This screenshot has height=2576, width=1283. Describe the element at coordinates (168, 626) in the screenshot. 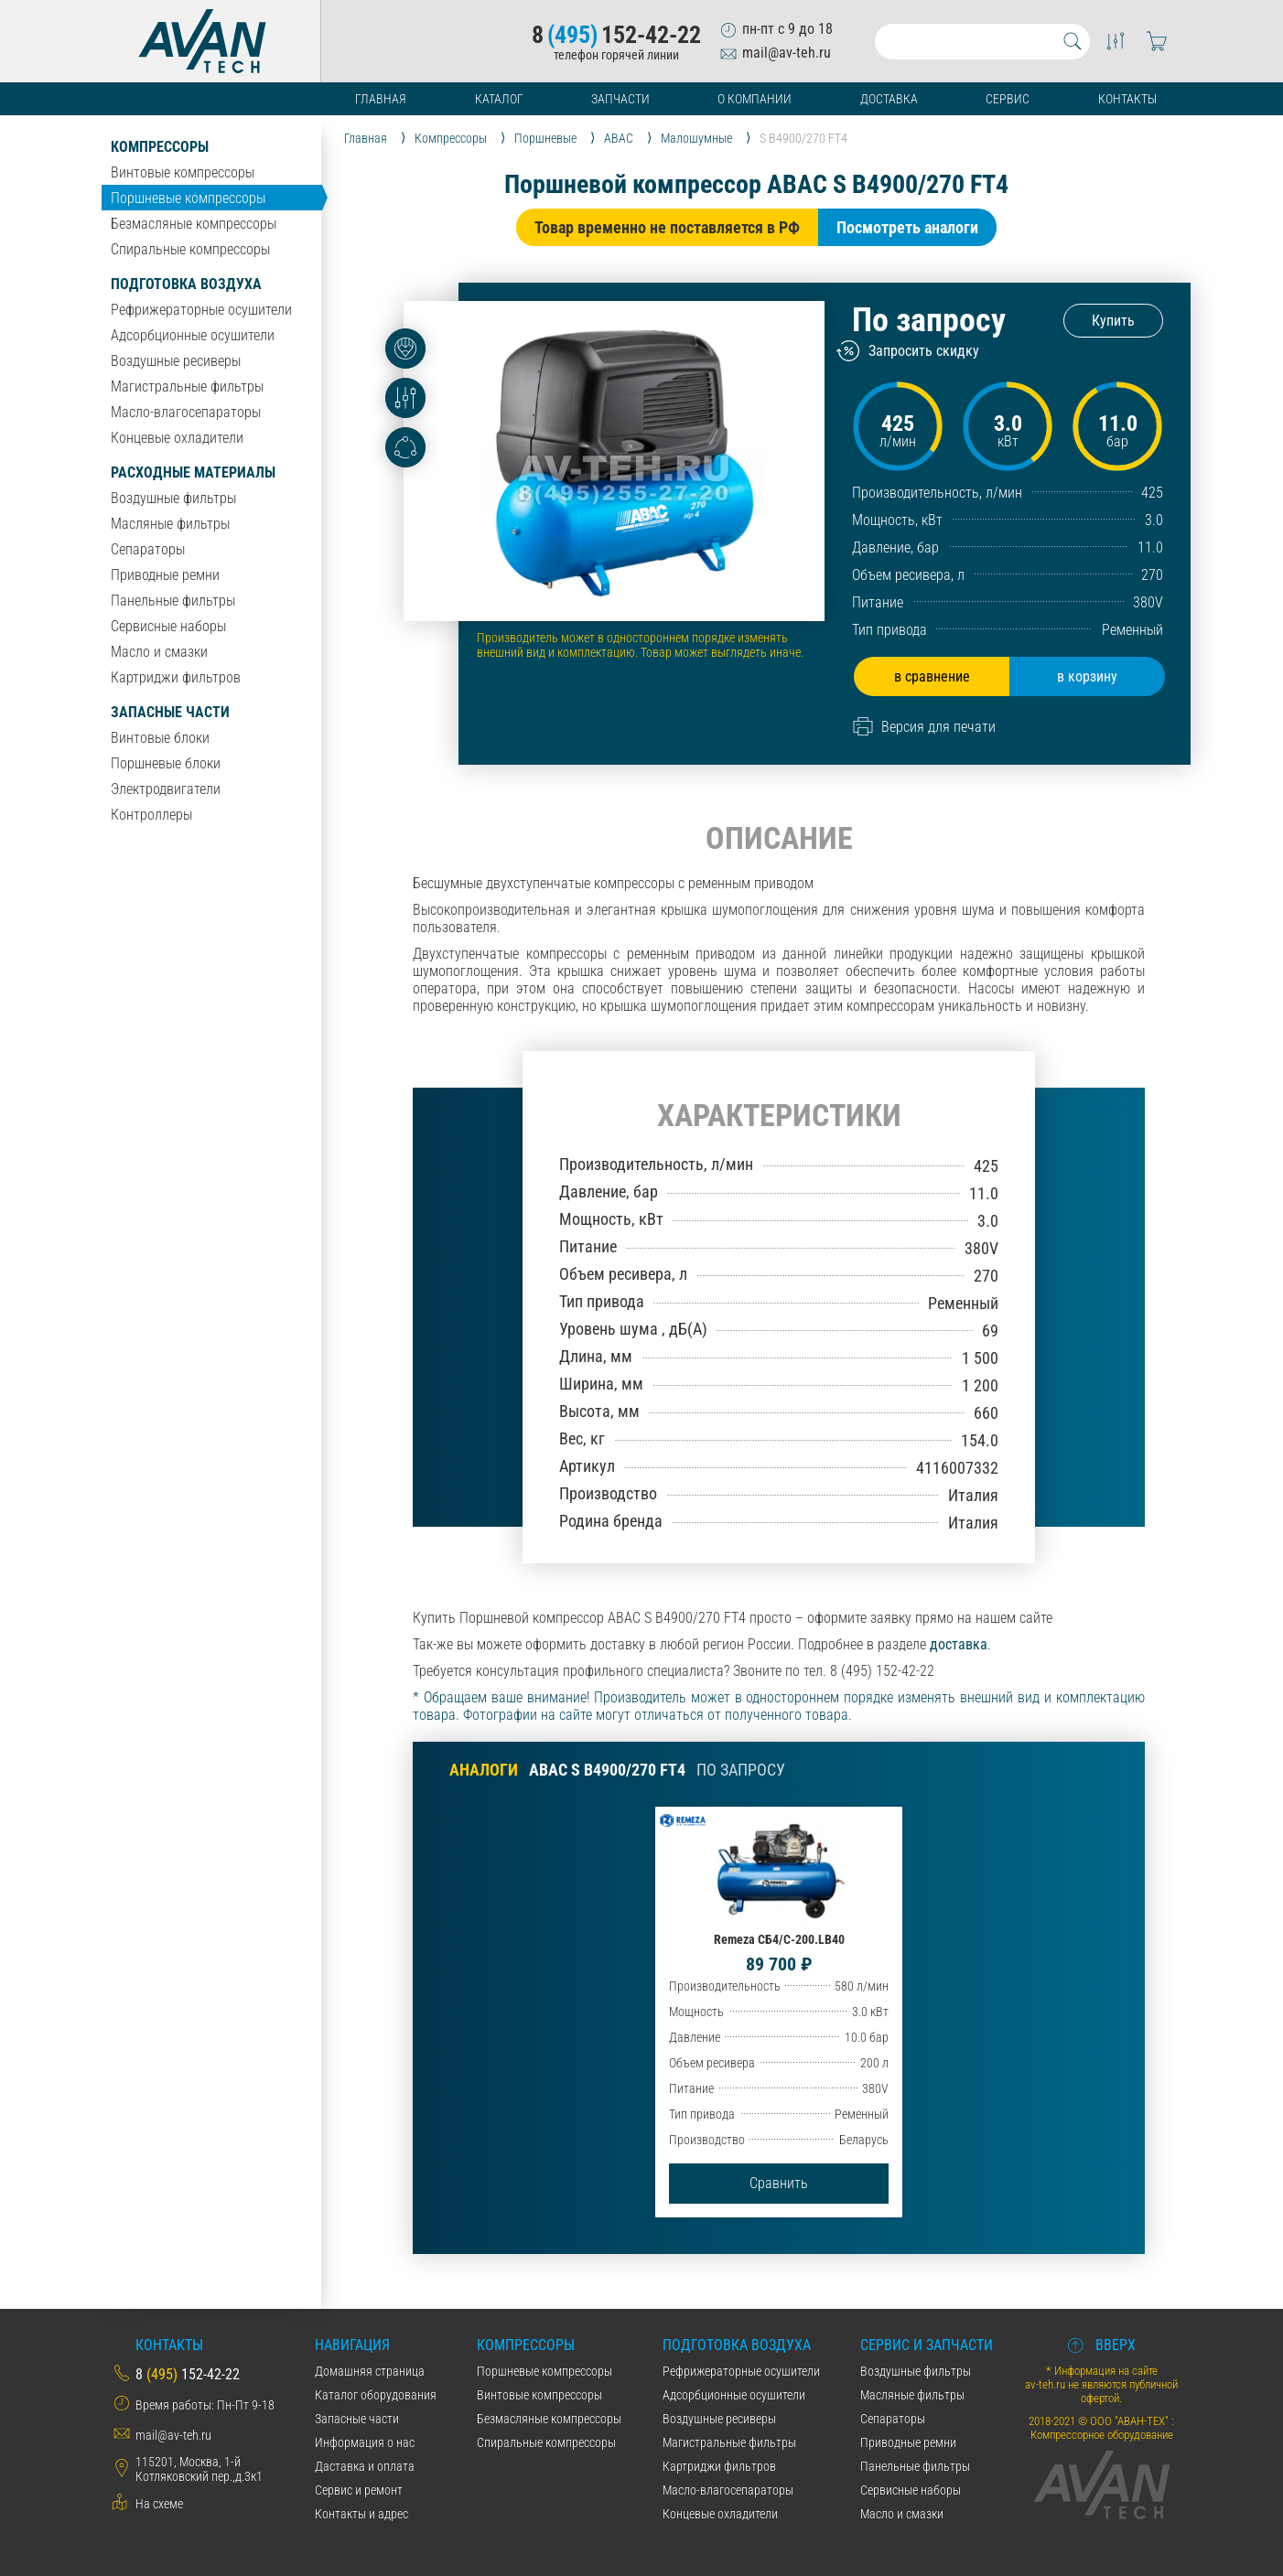

I see `Сервисные наборы` at that location.